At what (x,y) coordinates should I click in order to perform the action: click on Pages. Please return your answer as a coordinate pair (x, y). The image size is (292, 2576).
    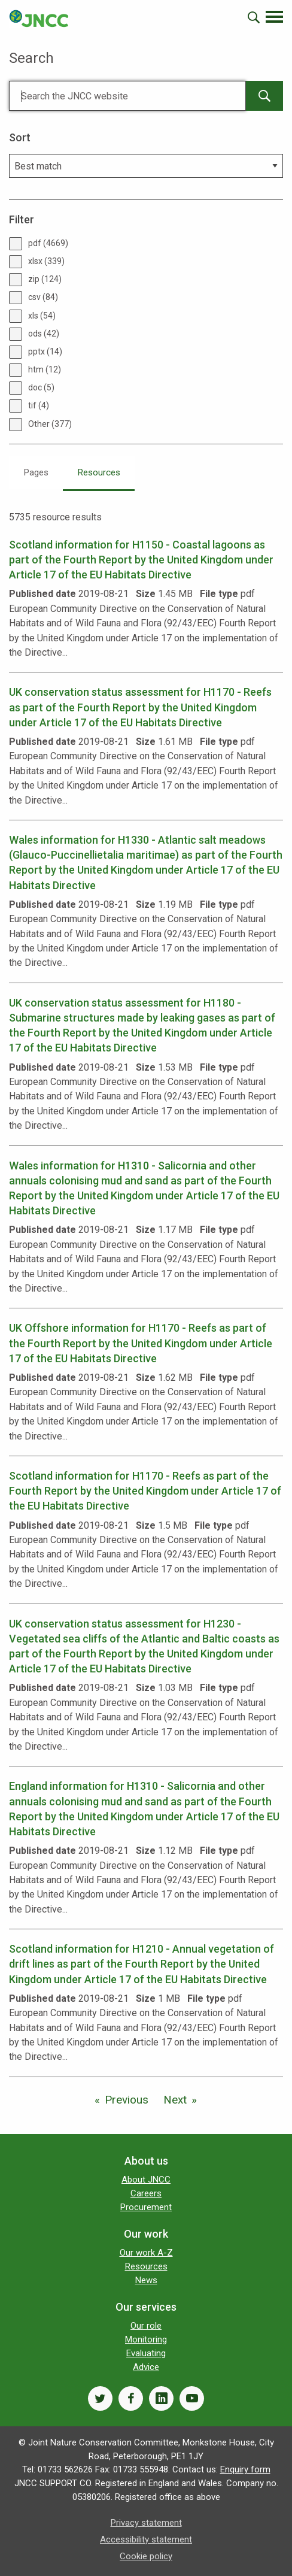
    Looking at the image, I should click on (35, 472).